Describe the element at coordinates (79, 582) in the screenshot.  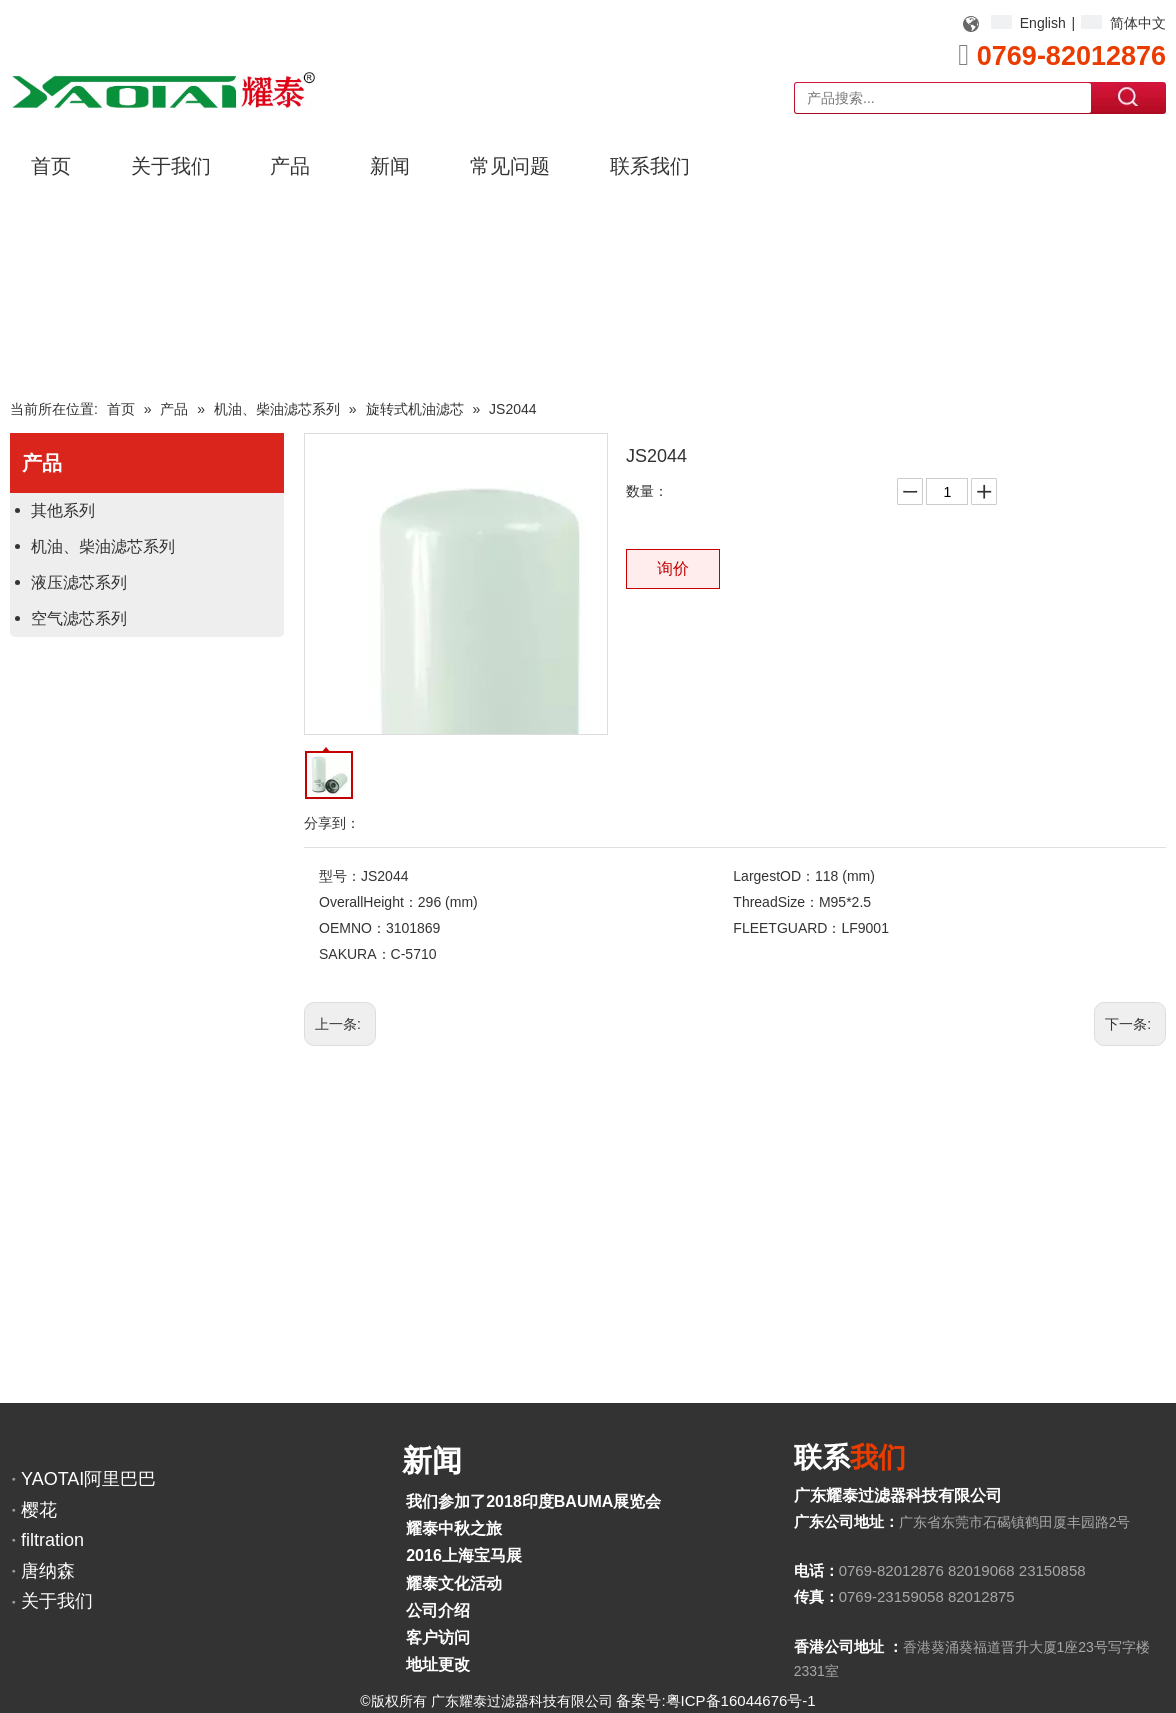
I see `液压滤芯系列` at that location.